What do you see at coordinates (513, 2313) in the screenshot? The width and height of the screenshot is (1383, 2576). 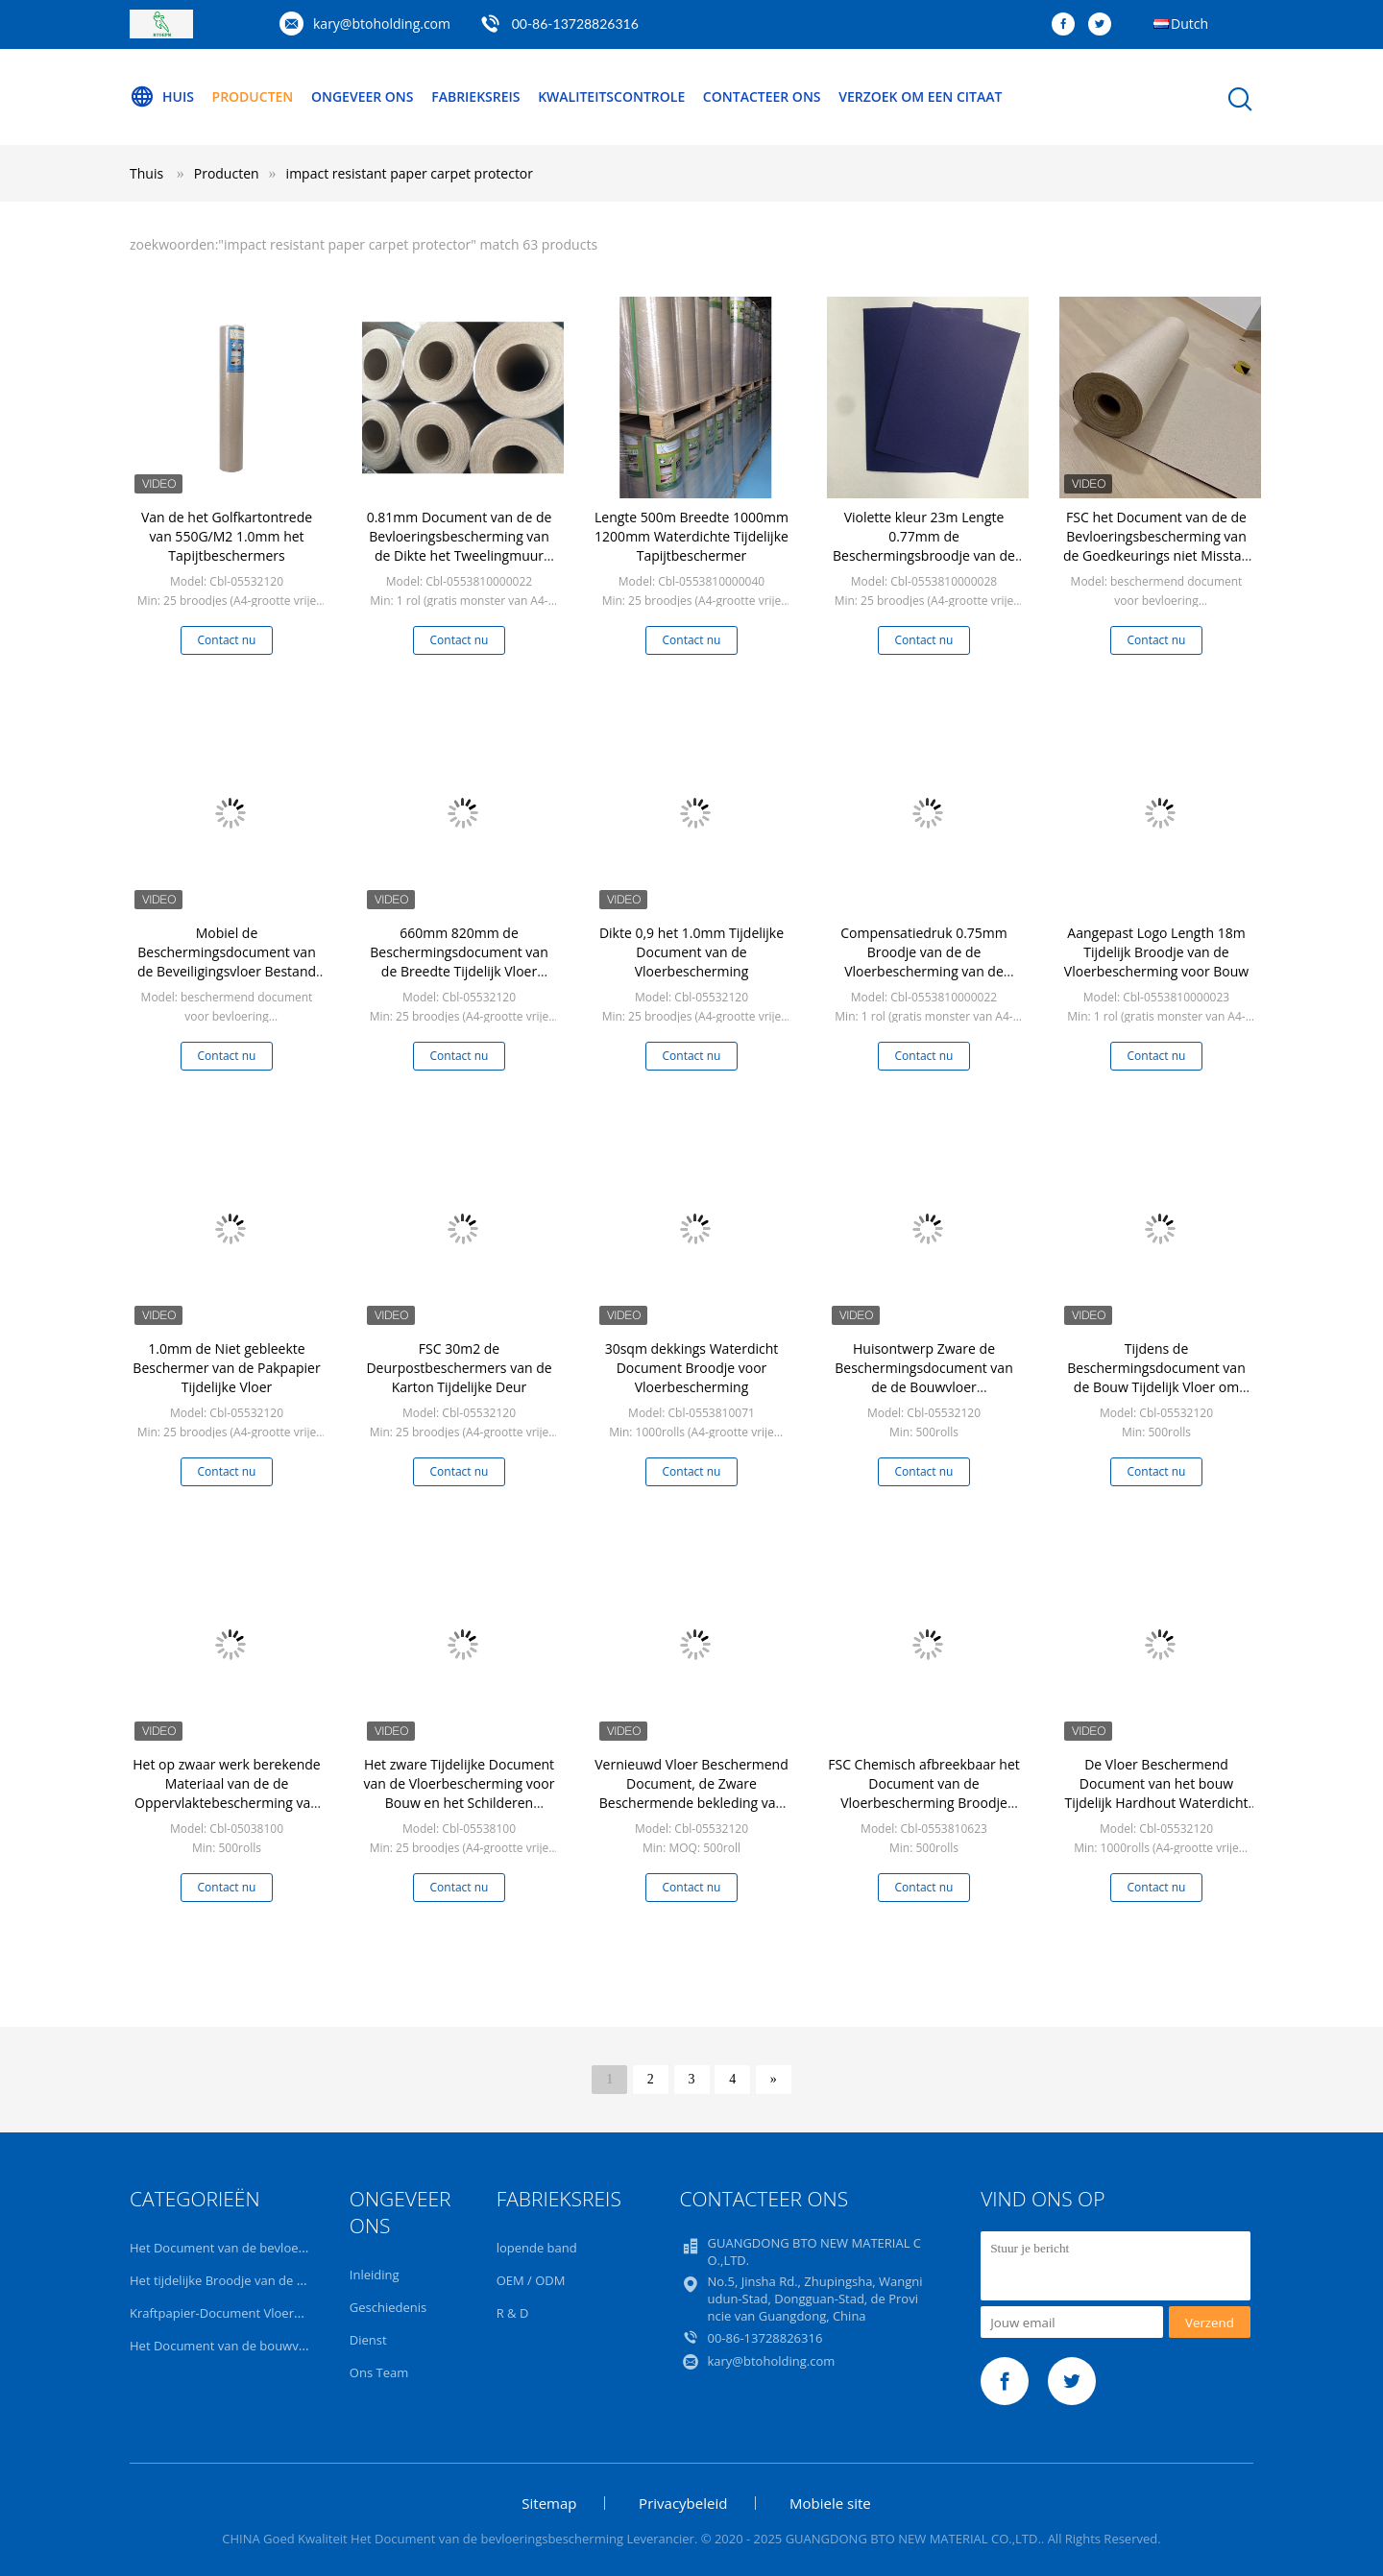 I see `R & D` at bounding box center [513, 2313].